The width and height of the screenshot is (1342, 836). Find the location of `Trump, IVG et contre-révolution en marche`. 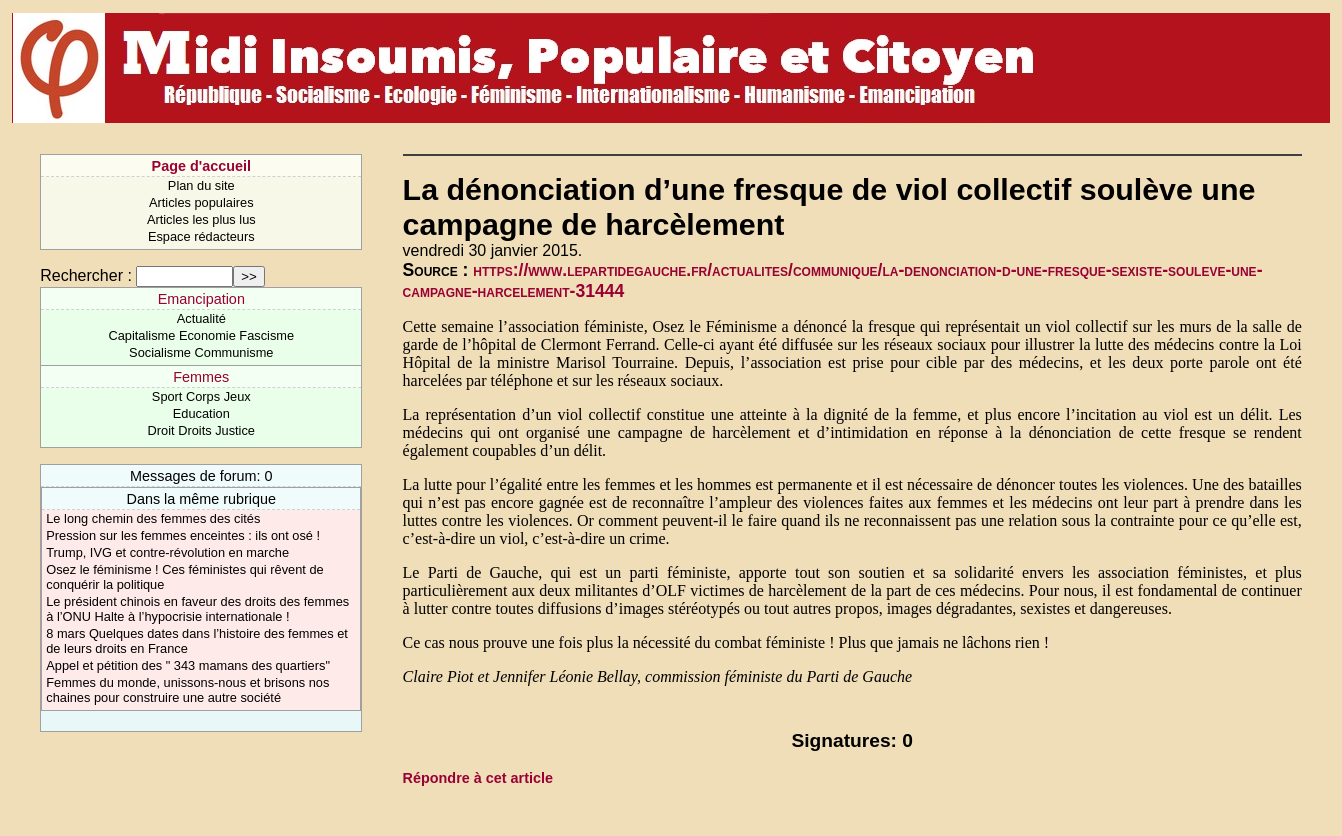

Trump, IVG et contre-révolution en marche is located at coordinates (167, 552).